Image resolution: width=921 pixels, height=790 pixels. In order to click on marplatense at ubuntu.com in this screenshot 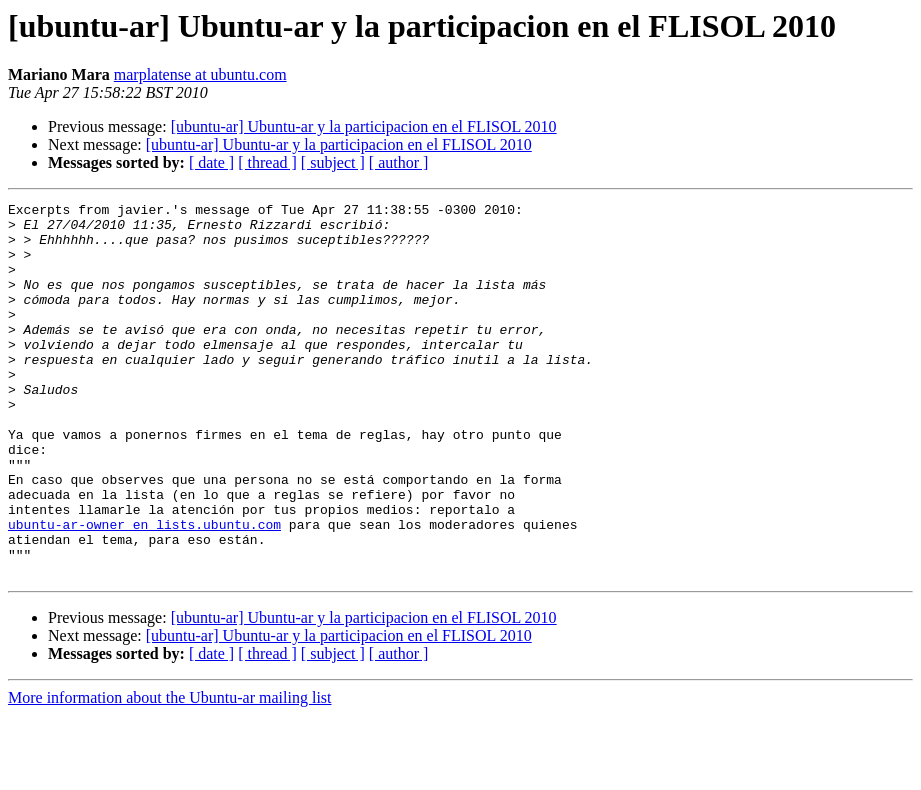, I will do `click(200, 74)`.